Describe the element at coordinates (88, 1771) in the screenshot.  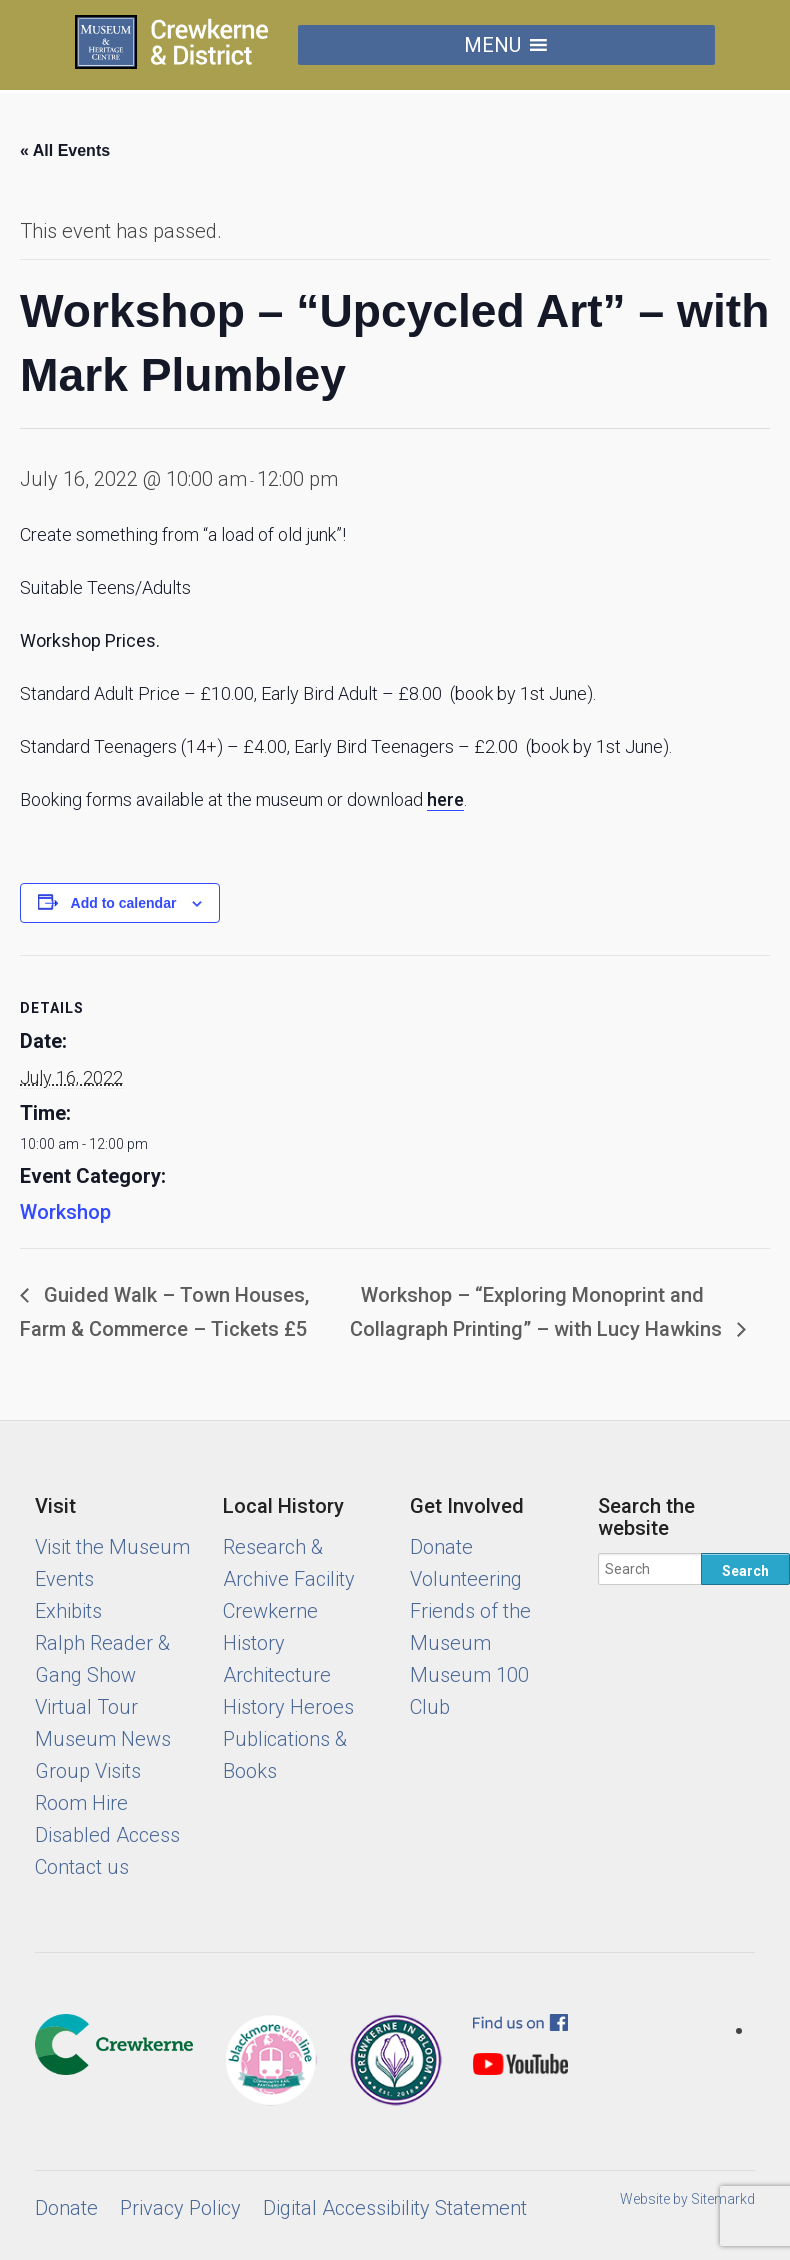
I see `Group Visits` at that location.